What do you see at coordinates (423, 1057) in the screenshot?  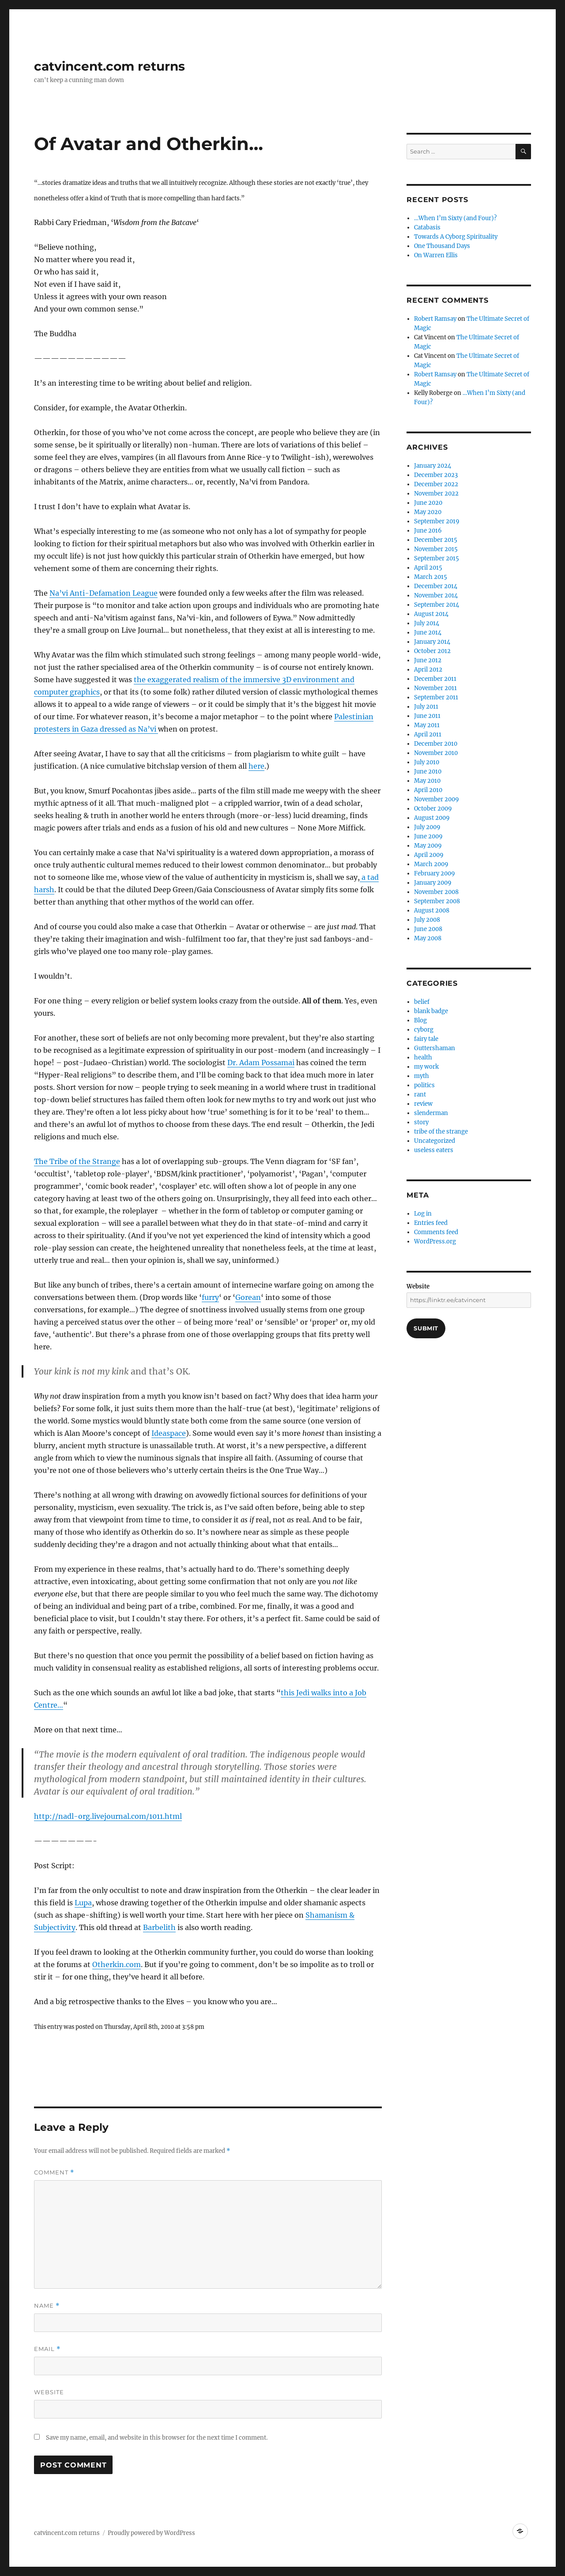 I see `health` at bounding box center [423, 1057].